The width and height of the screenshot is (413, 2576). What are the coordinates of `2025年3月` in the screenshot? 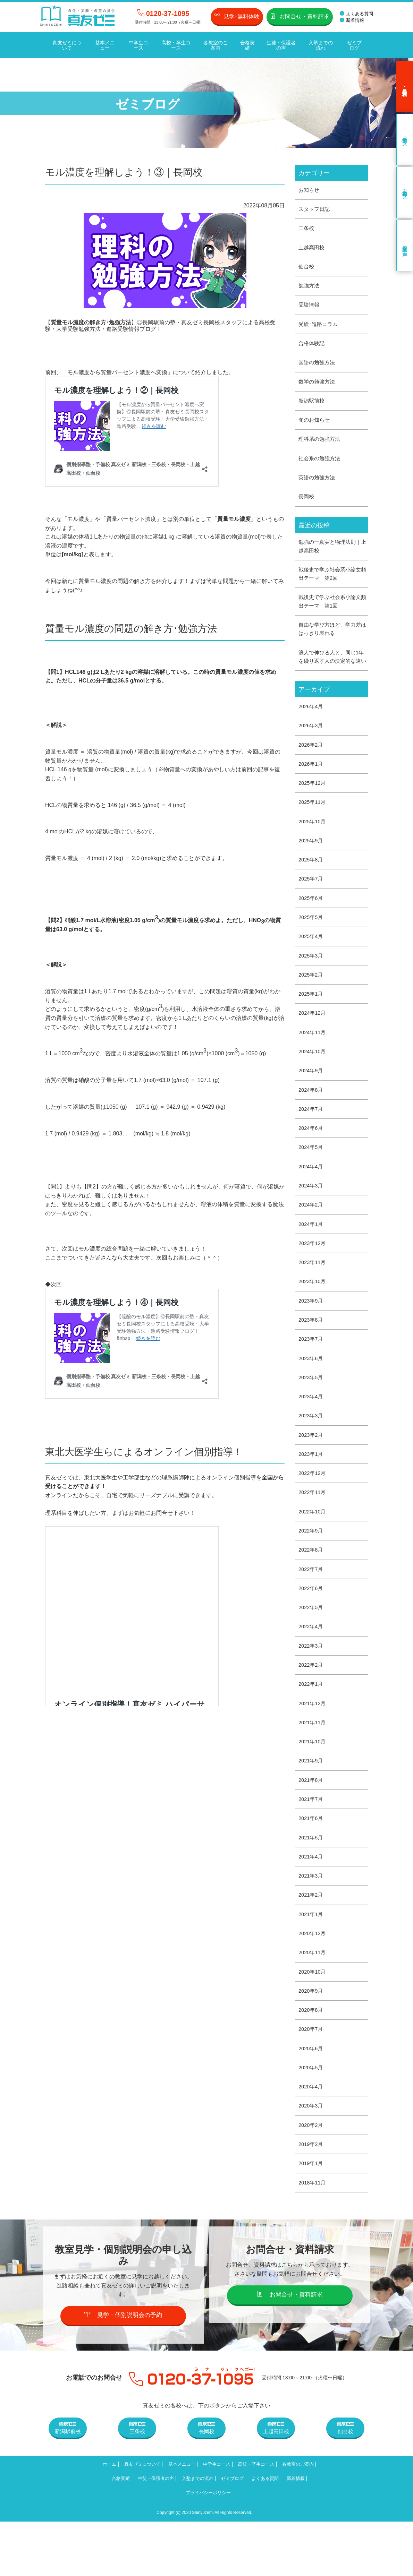 It's located at (311, 981).